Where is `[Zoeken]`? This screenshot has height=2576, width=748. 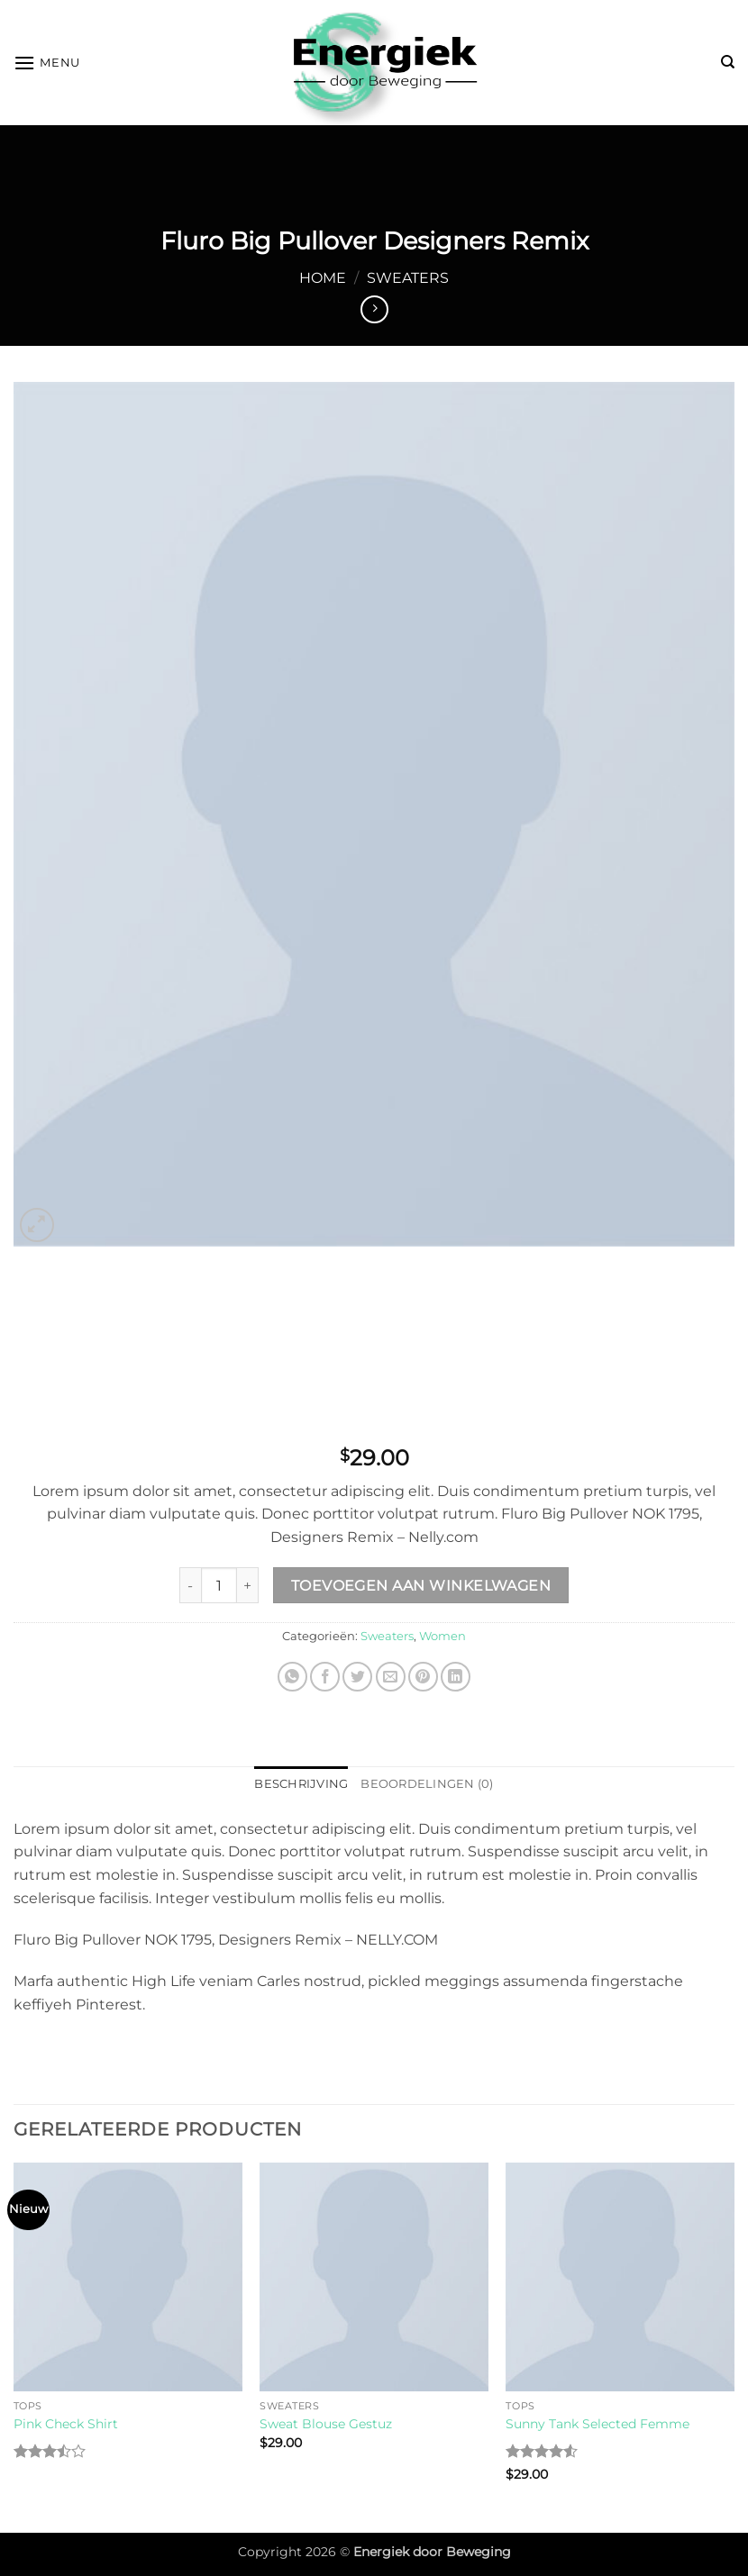 [Zoeken] is located at coordinates (727, 62).